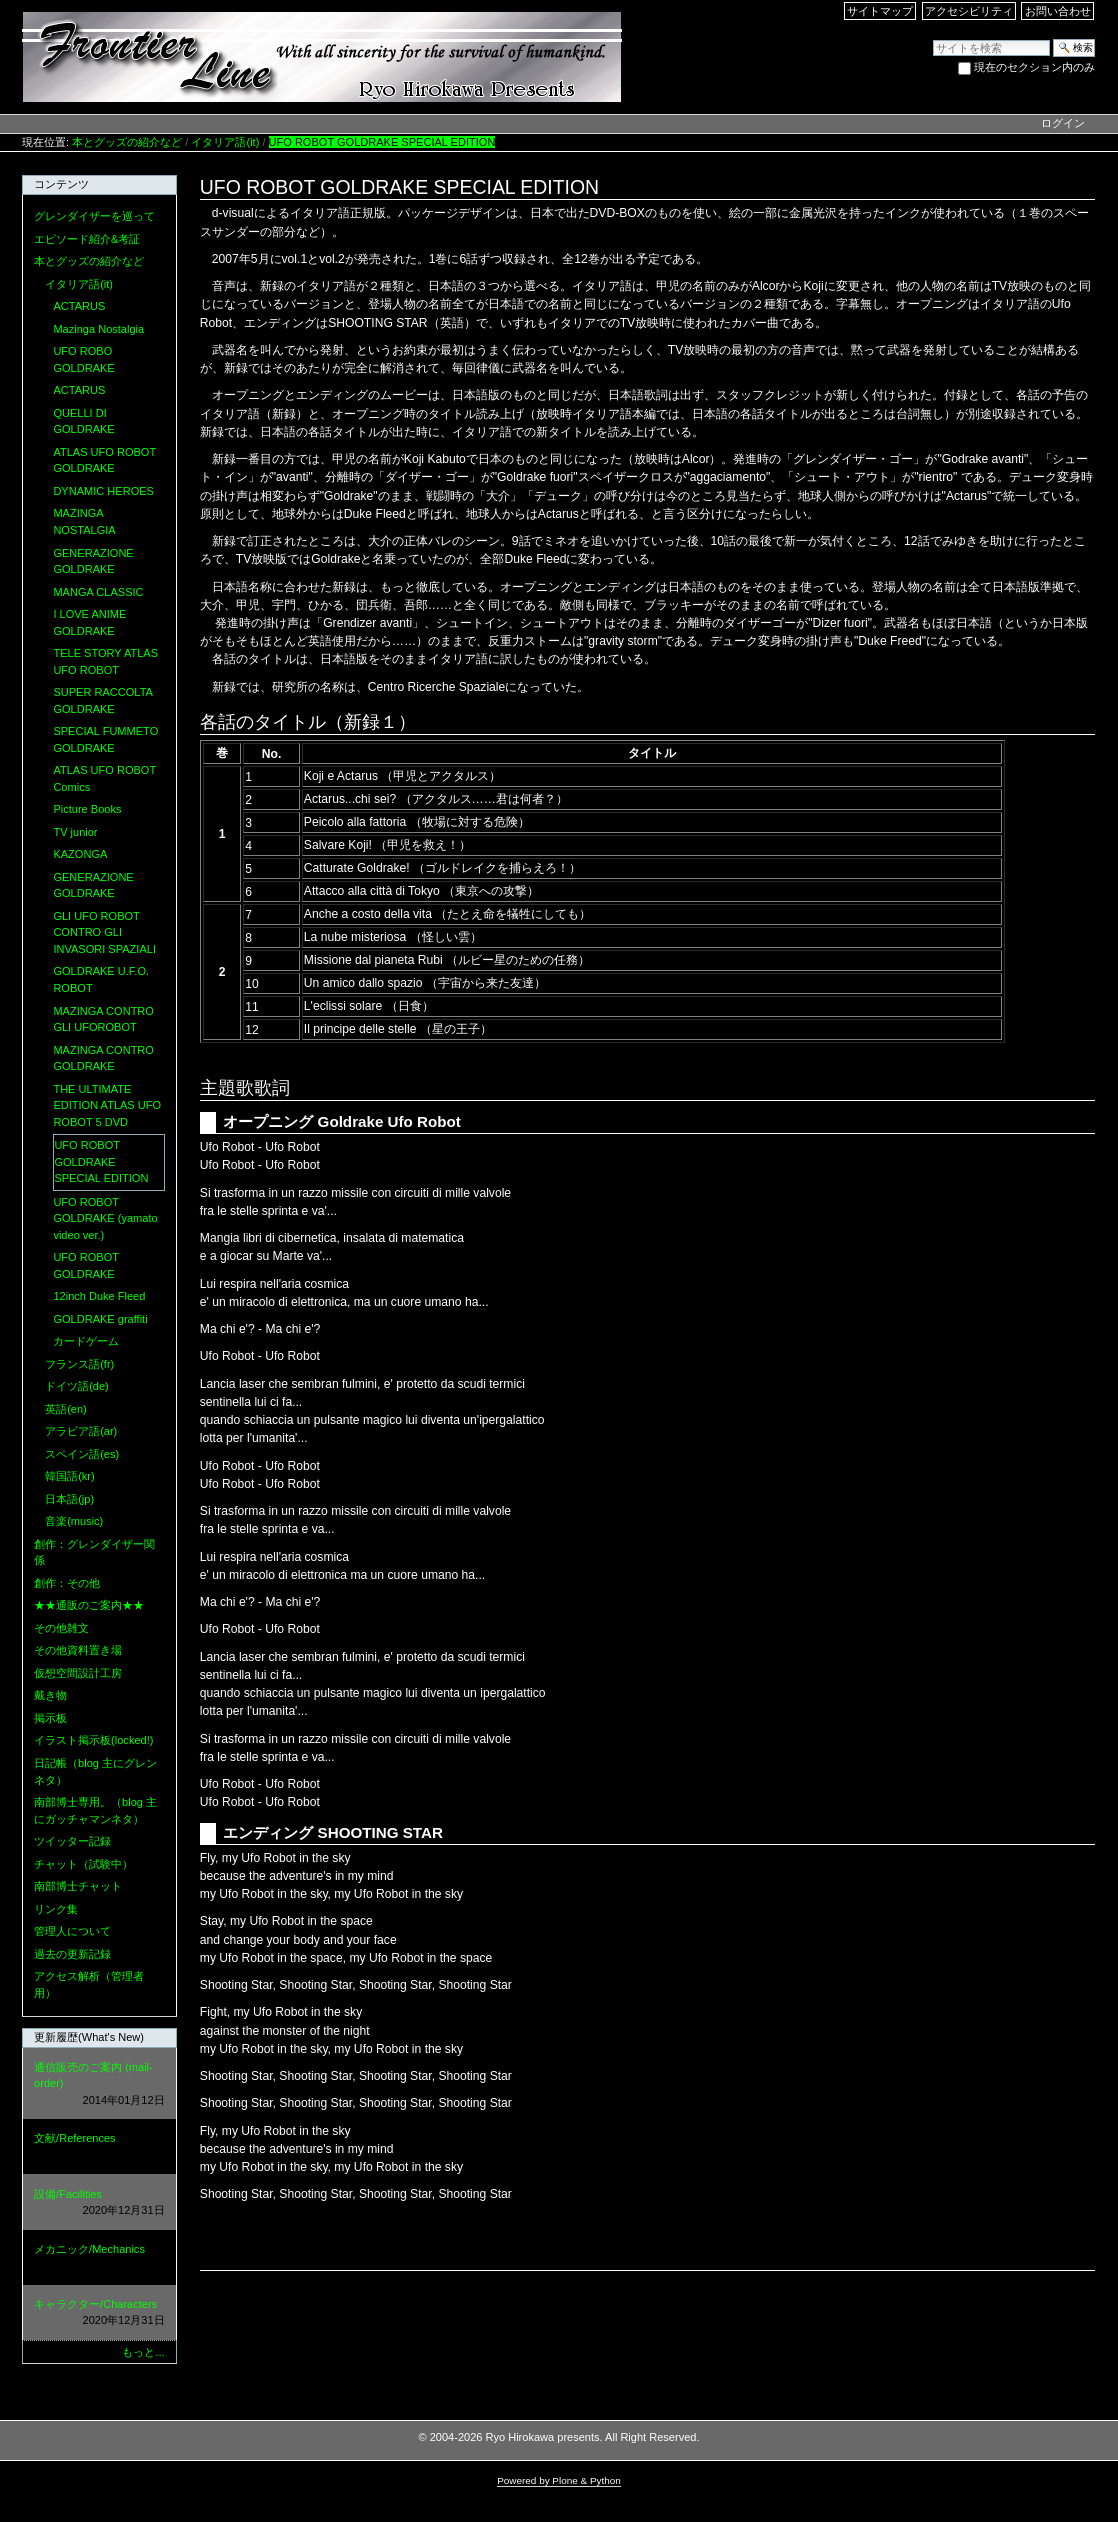 The height and width of the screenshot is (2522, 1118). What do you see at coordinates (99, 2258) in the screenshot?
I see `メカニック/Mechanics` at bounding box center [99, 2258].